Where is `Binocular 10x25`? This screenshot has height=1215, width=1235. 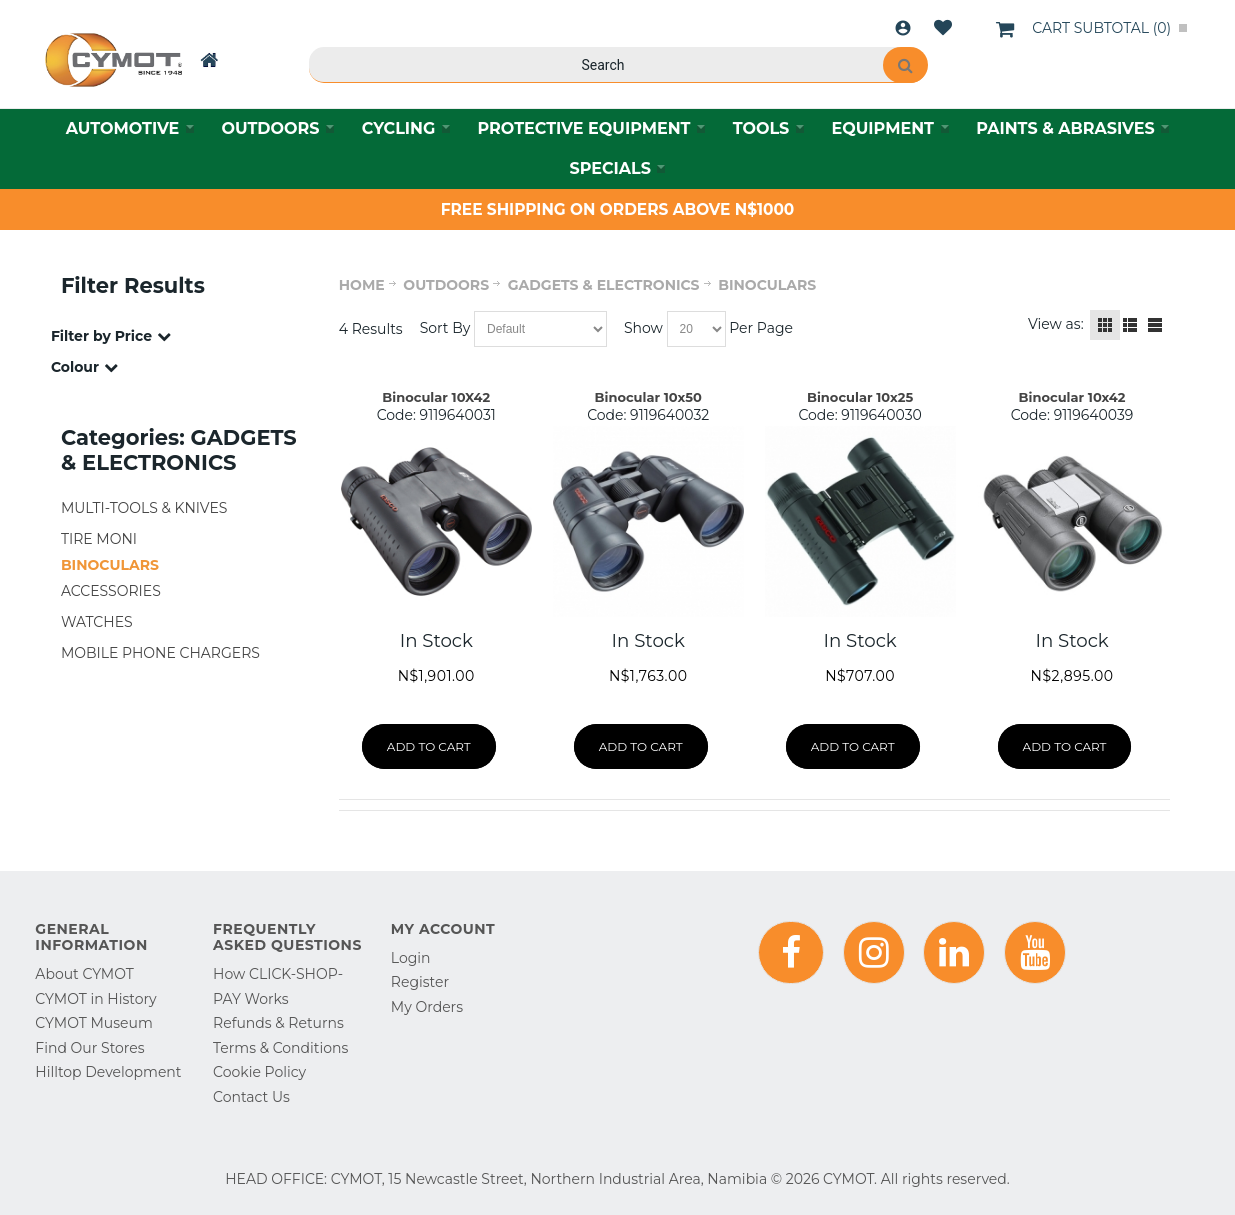 Binocular 10x25 is located at coordinates (860, 397).